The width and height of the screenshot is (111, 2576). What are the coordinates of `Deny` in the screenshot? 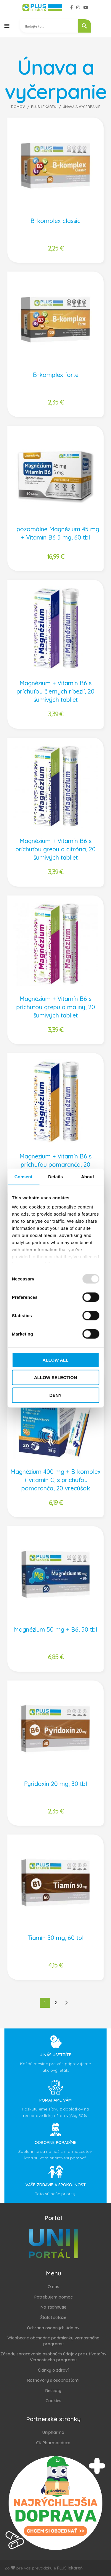 It's located at (55, 1394).